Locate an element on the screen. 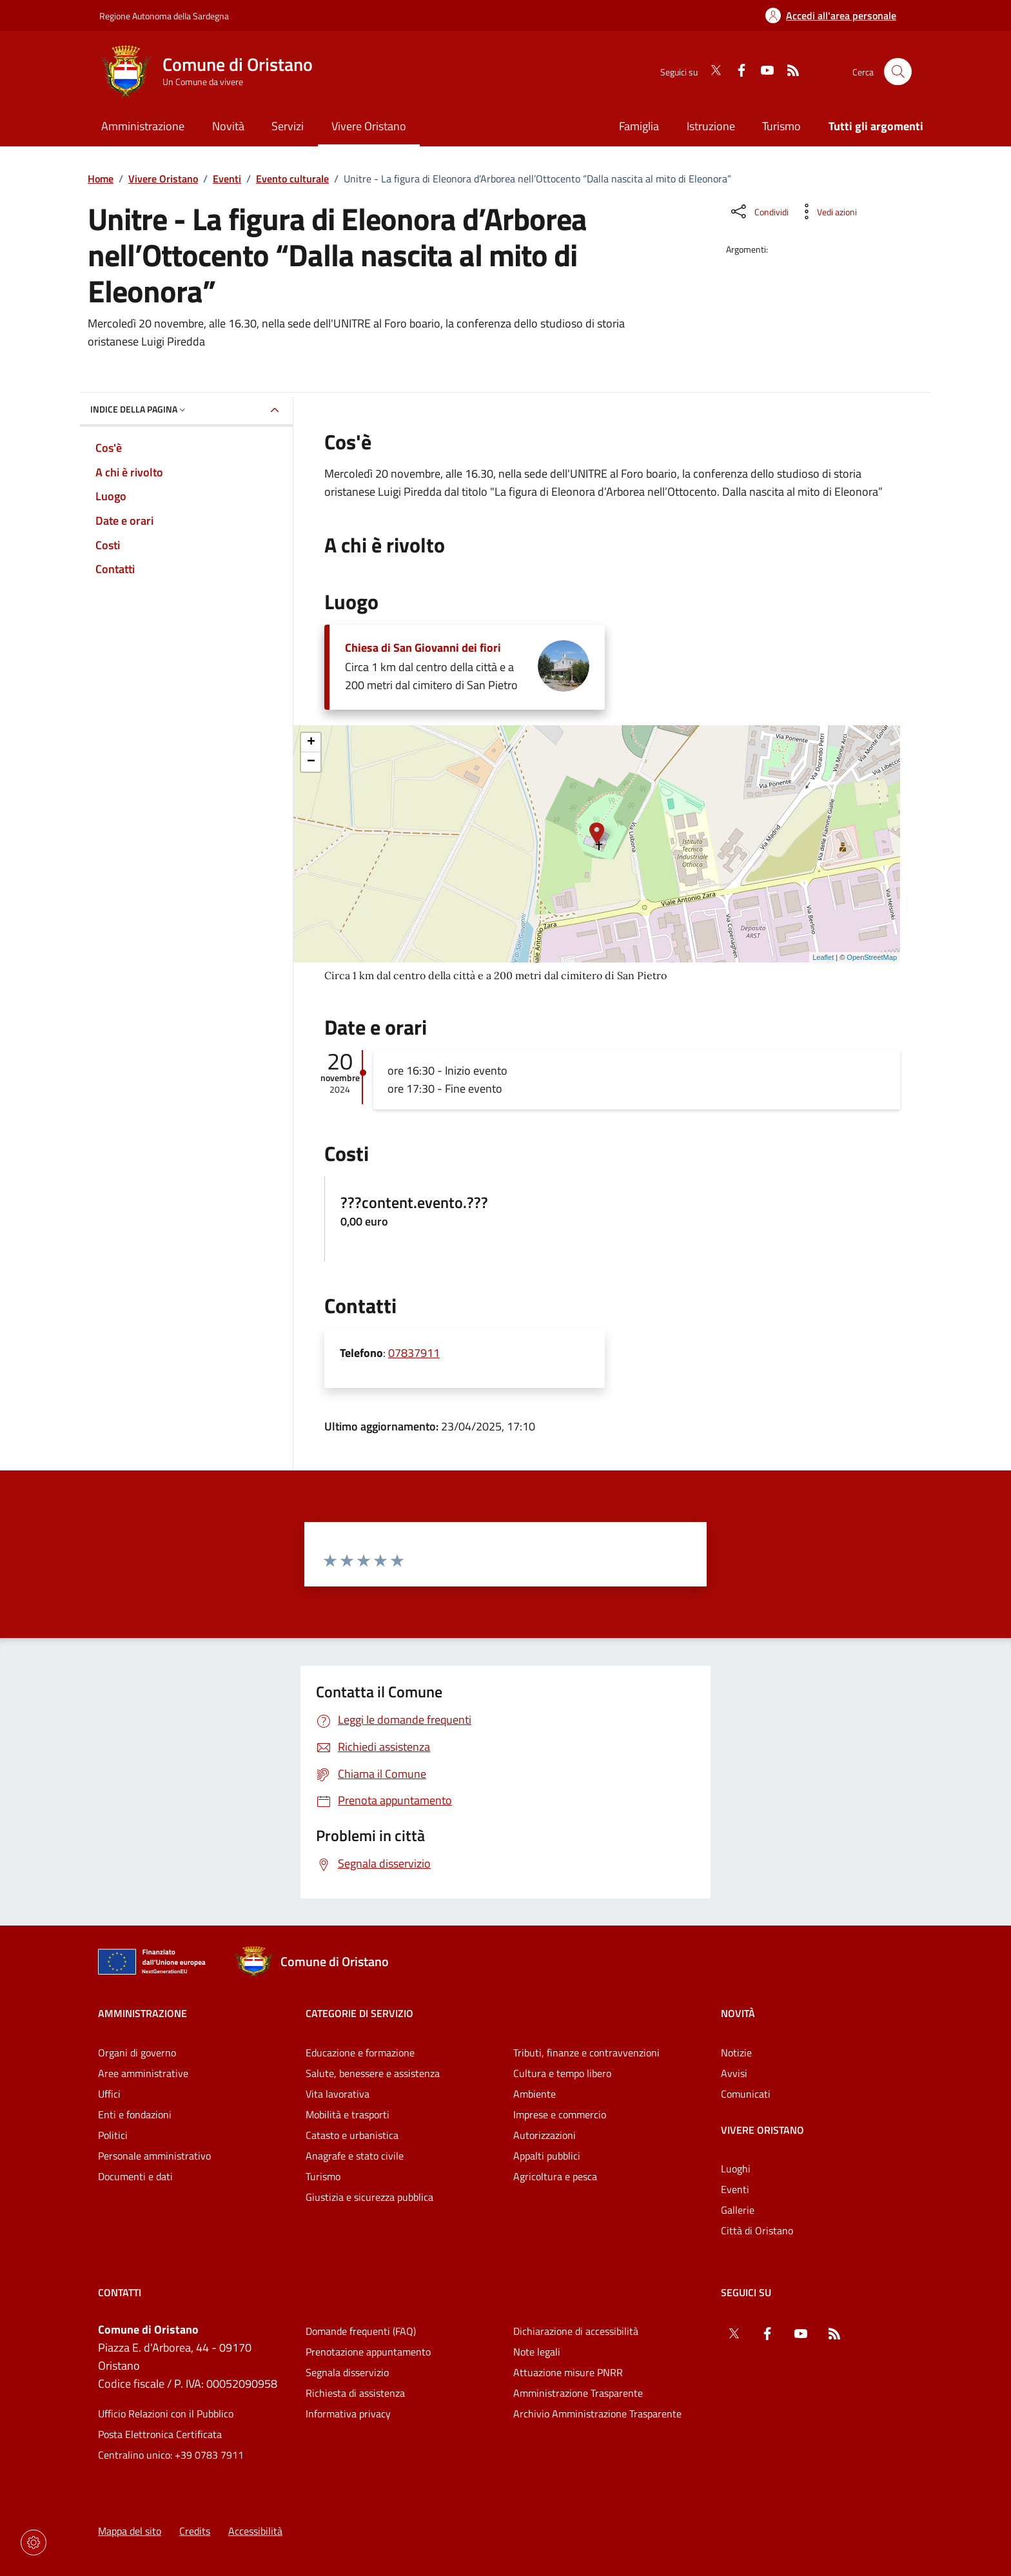 This screenshot has width=1011, height=2576. Attuazione misure PNRR [Vai alla pagina: Attuazione misure PNRR] is located at coordinates (568, 2372).